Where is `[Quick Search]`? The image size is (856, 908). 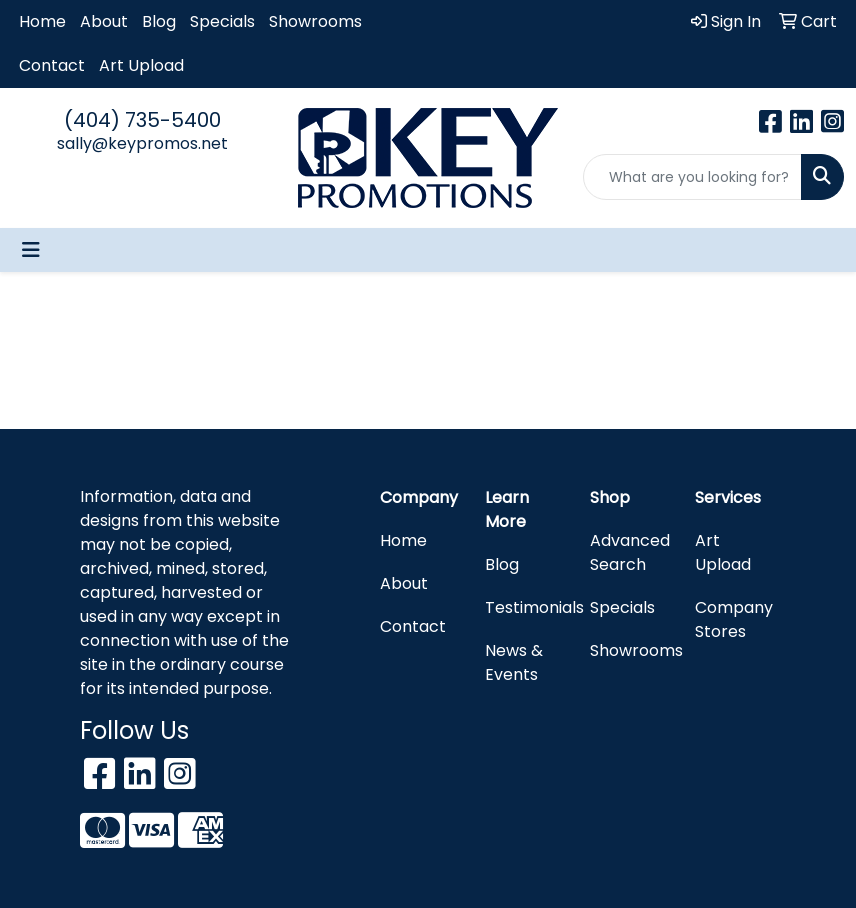 [Quick Search] is located at coordinates (692, 177).